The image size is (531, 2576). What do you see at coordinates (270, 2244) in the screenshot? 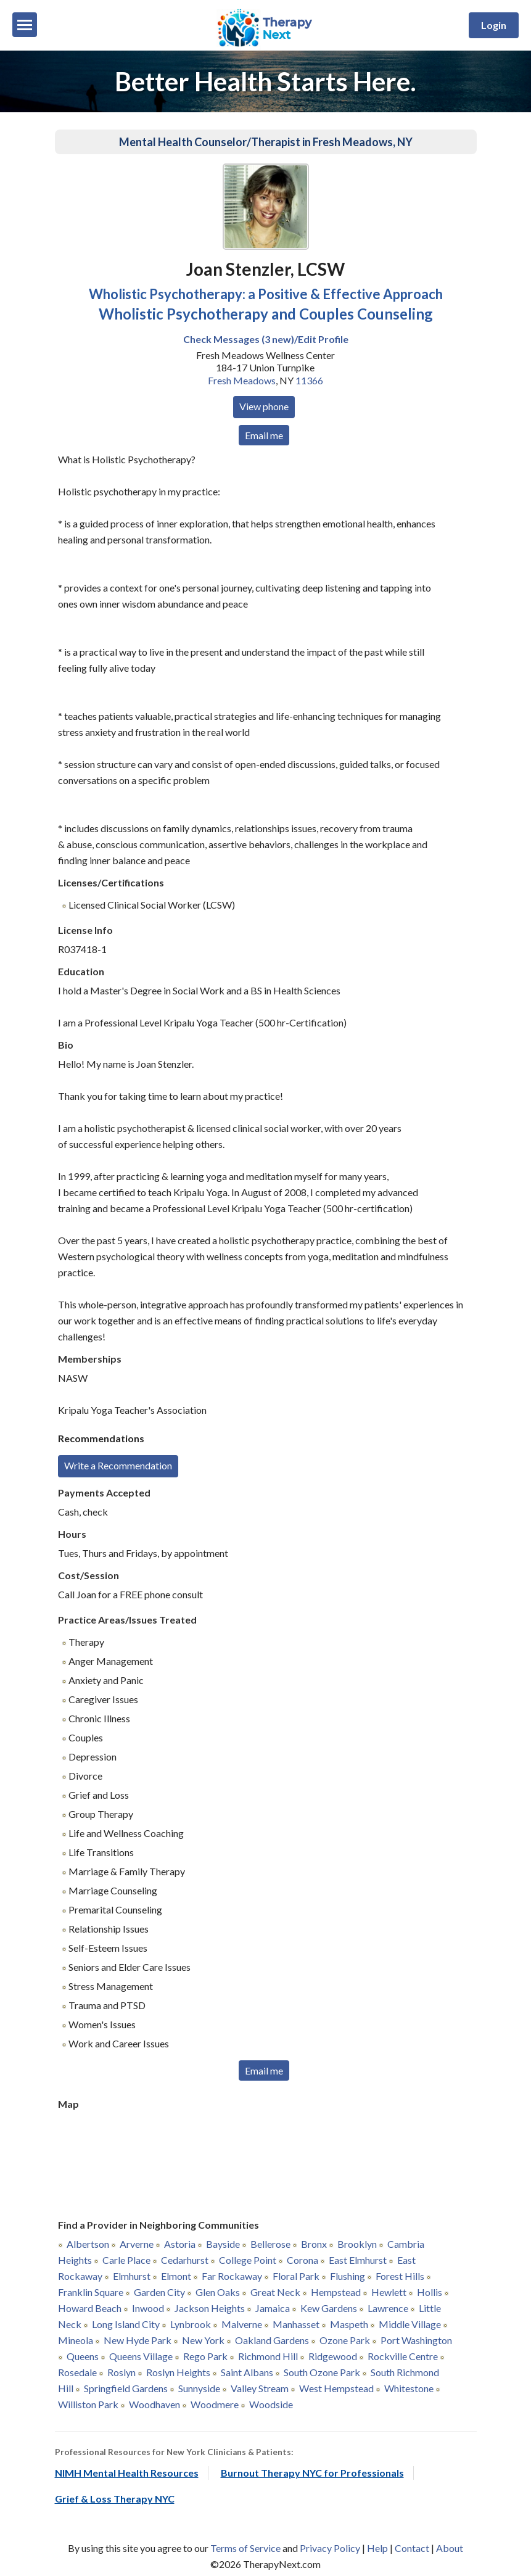
I see `Bellerose` at bounding box center [270, 2244].